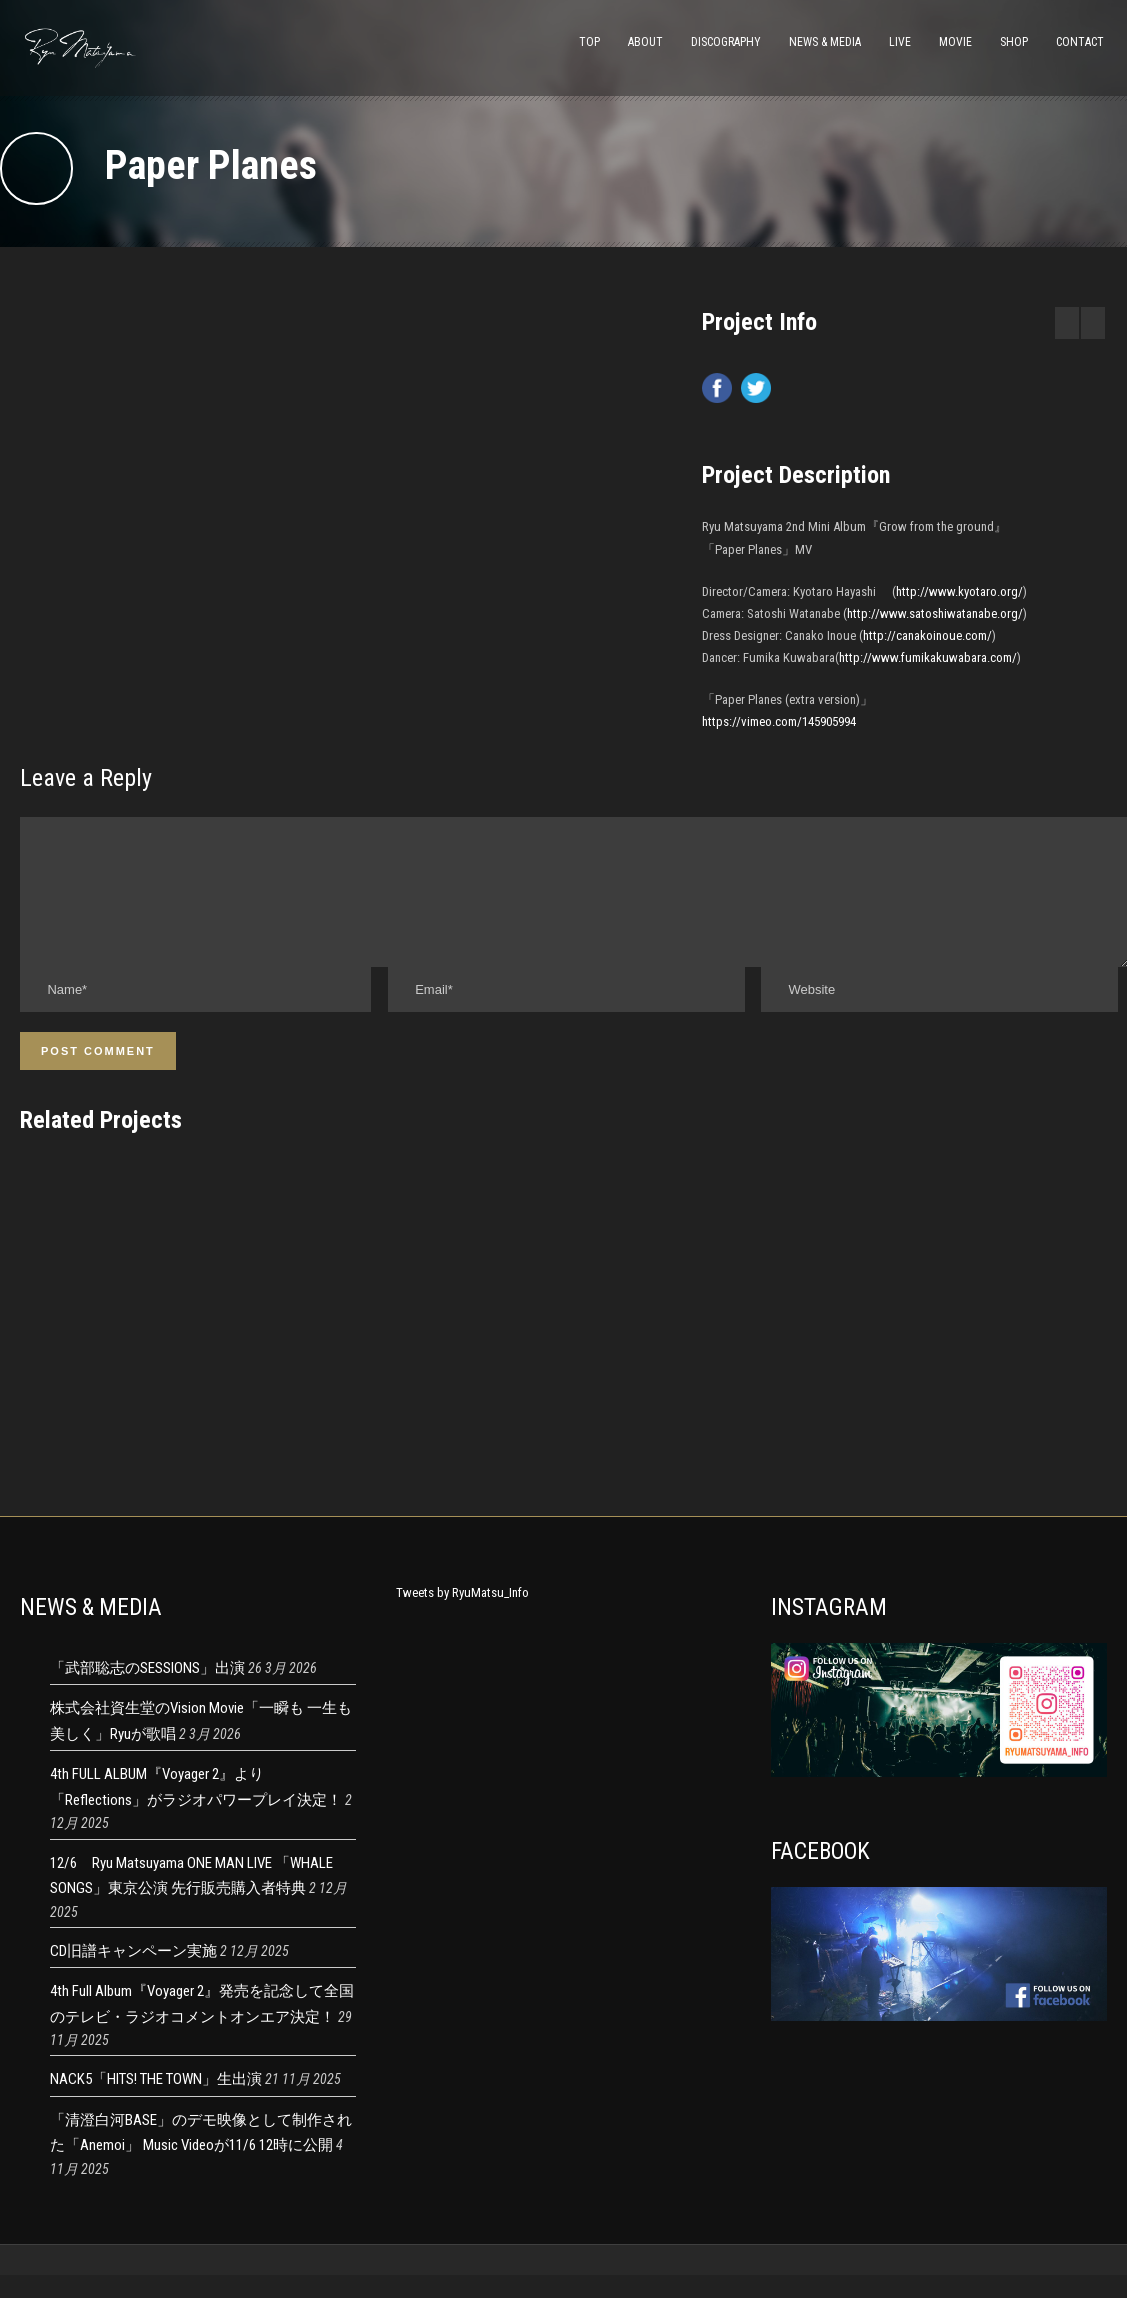  Describe the element at coordinates (900, 42) in the screenshot. I see `LIVE` at that location.